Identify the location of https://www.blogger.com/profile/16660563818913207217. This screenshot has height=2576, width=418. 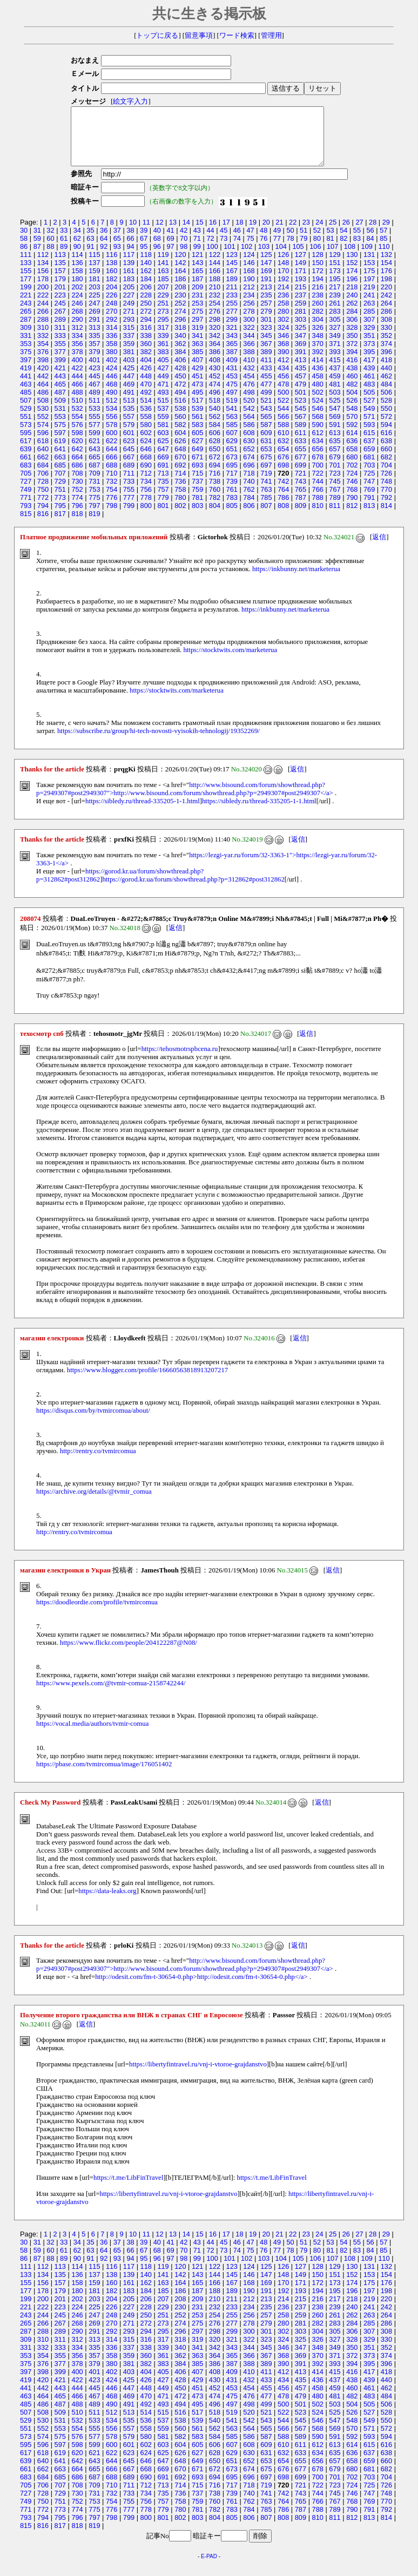
(147, 1381).